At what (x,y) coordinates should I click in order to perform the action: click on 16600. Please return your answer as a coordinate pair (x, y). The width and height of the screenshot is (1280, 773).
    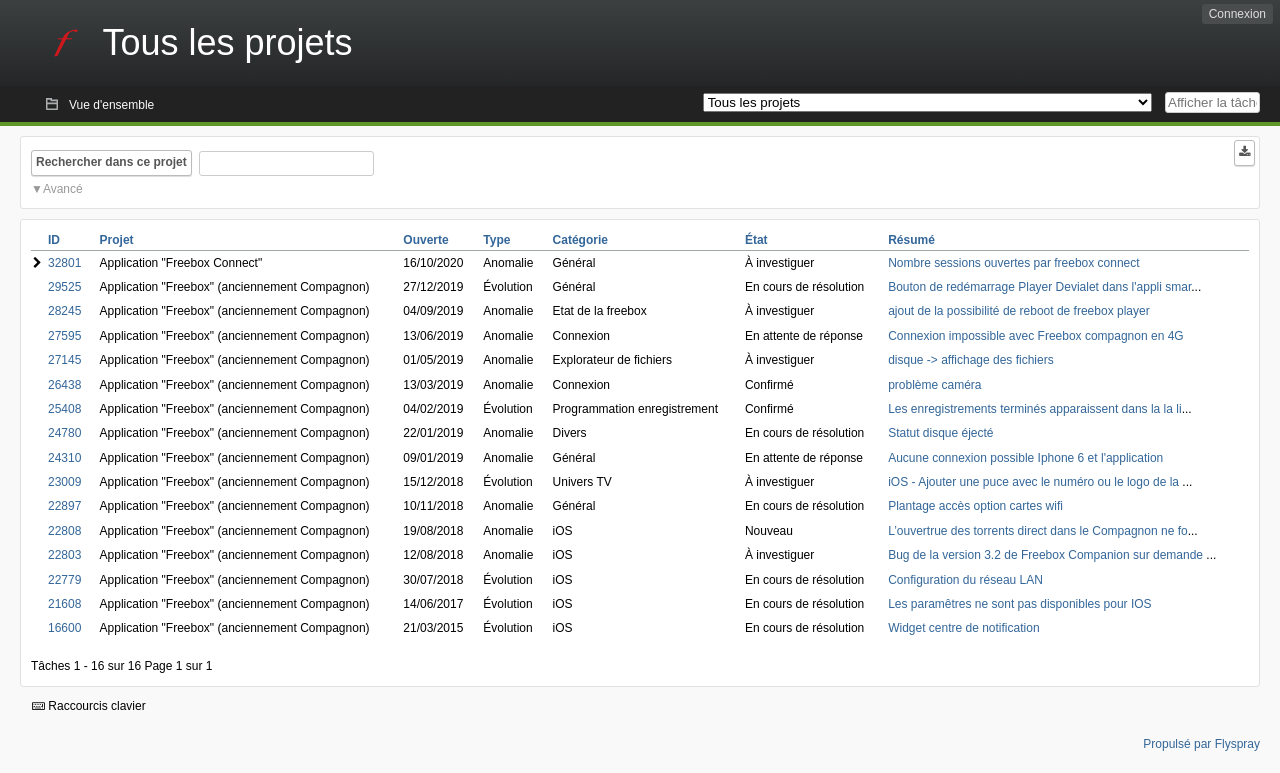
    Looking at the image, I should click on (64, 628).